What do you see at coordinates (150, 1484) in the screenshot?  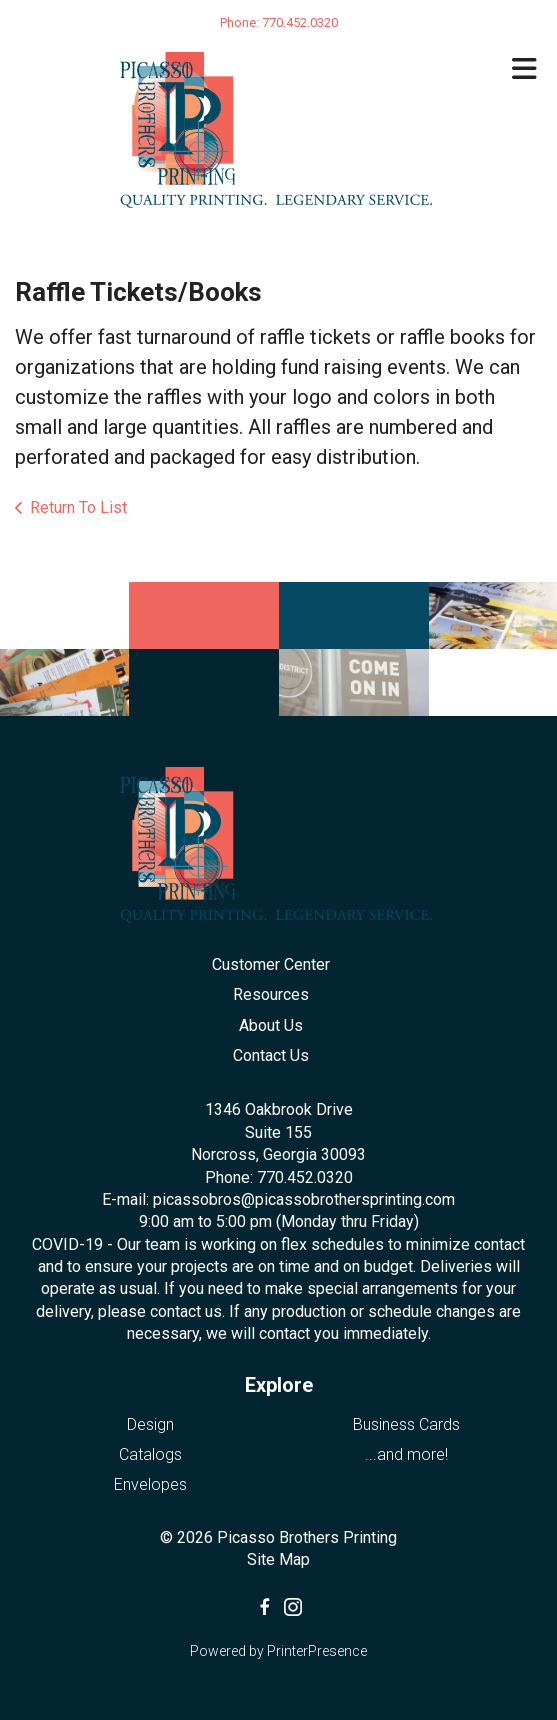 I see `Envelopes` at bounding box center [150, 1484].